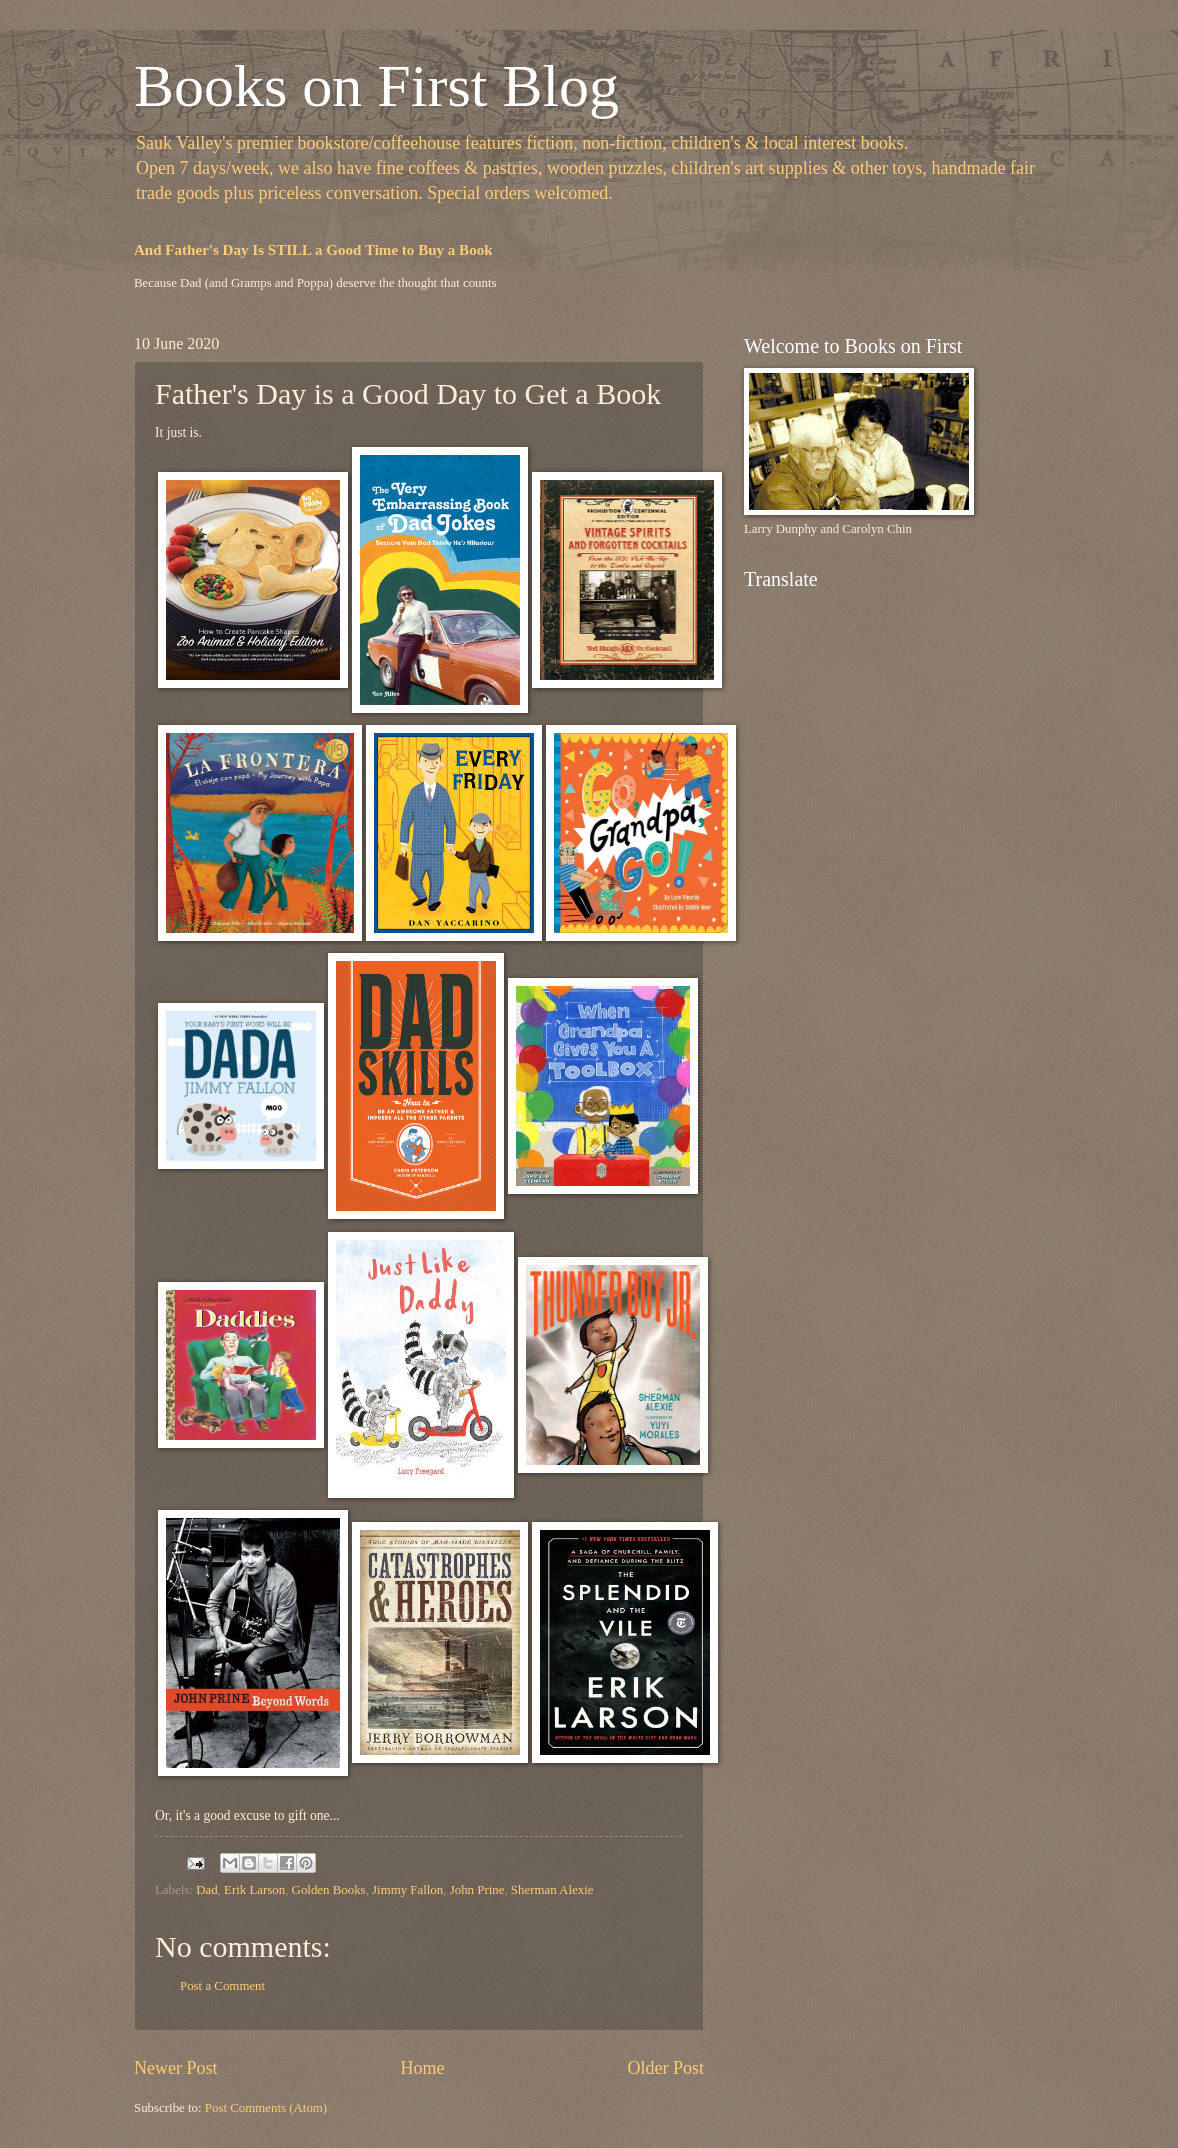 The image size is (1178, 2148). Describe the element at coordinates (206, 1890) in the screenshot. I see `Dad` at that location.